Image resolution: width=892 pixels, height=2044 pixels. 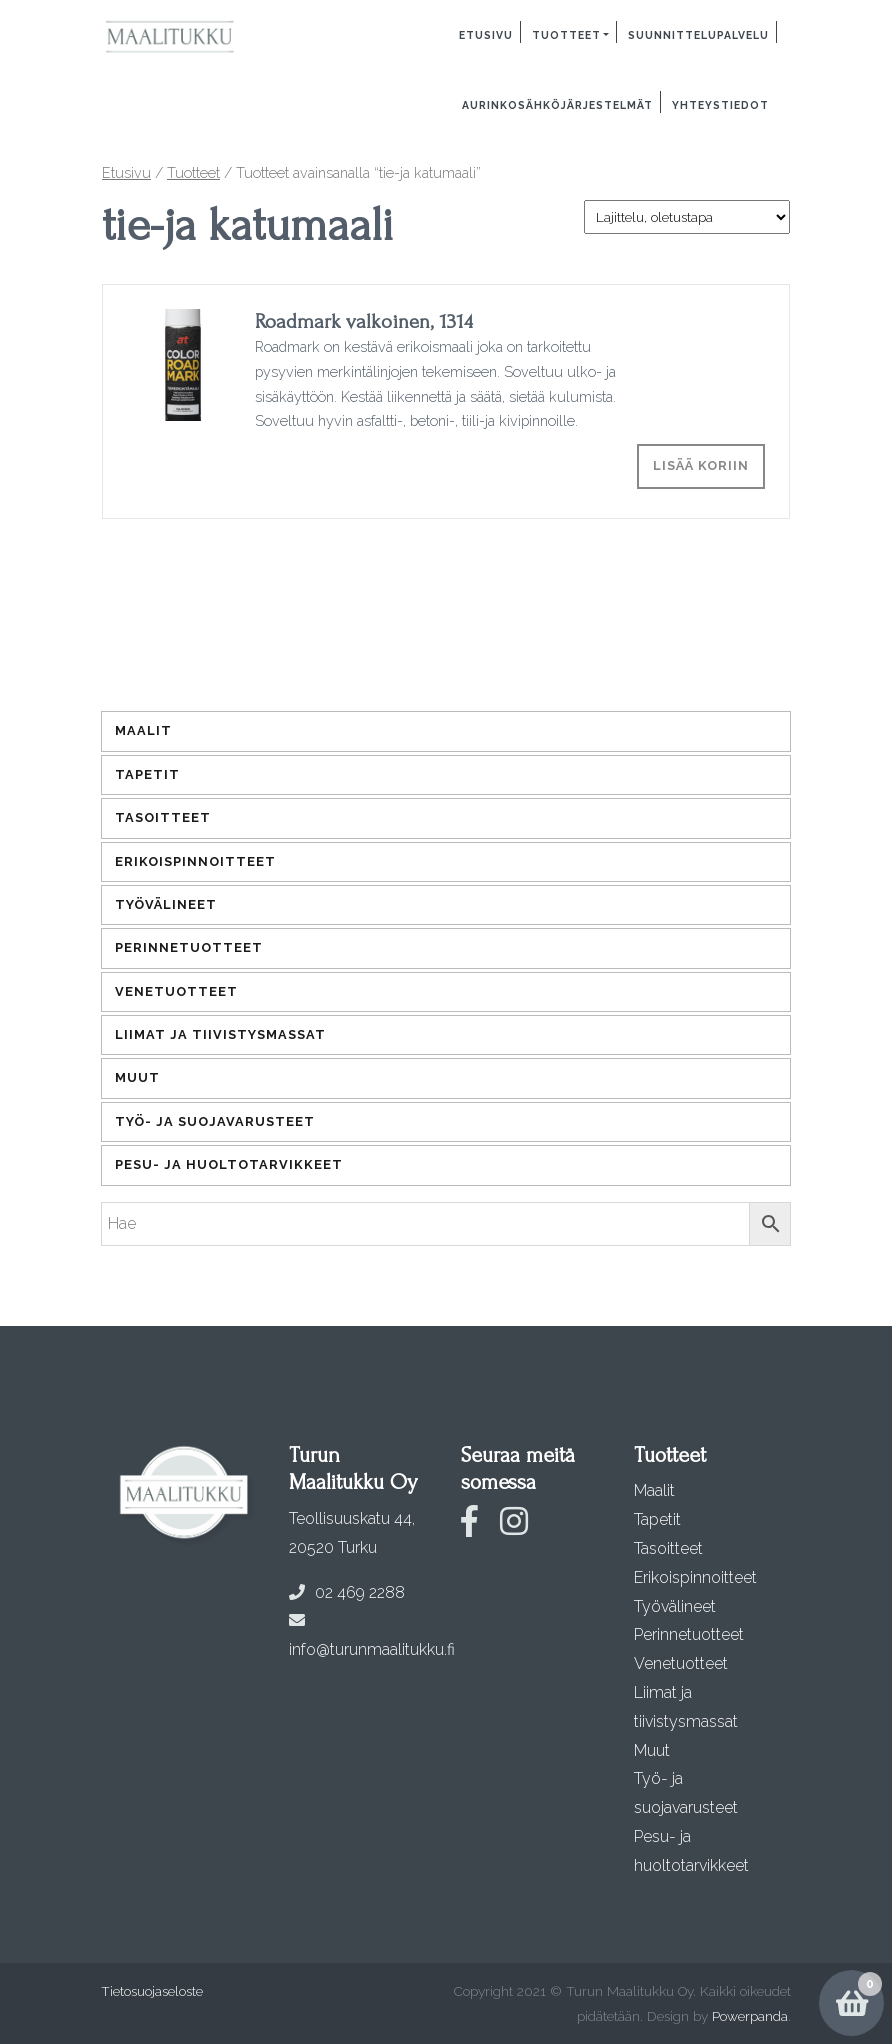 I want to click on Venetuotteet, so click(x=176, y=991).